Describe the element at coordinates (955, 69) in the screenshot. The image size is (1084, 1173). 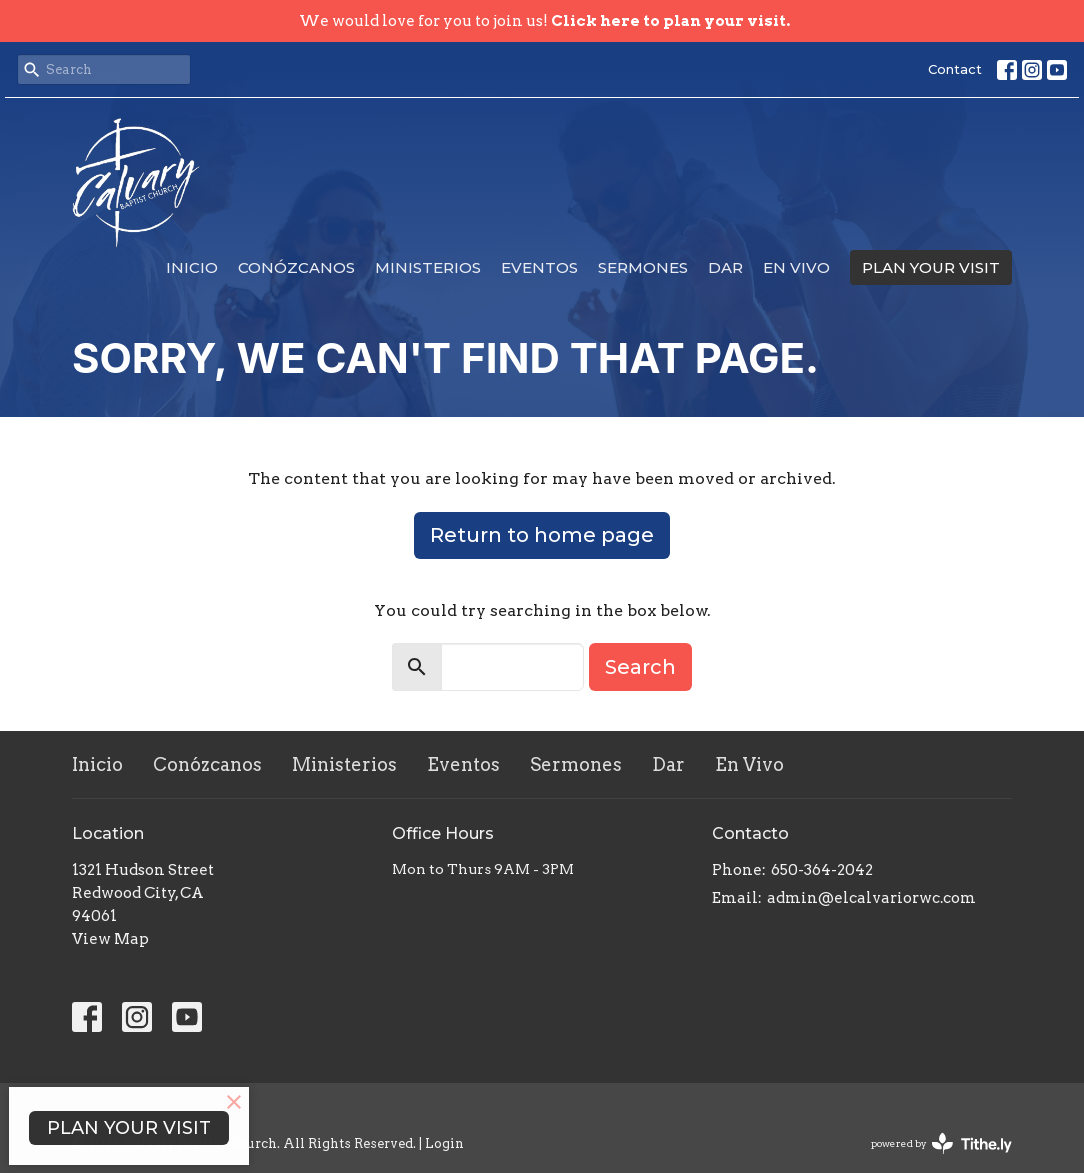
I see `Contact` at that location.